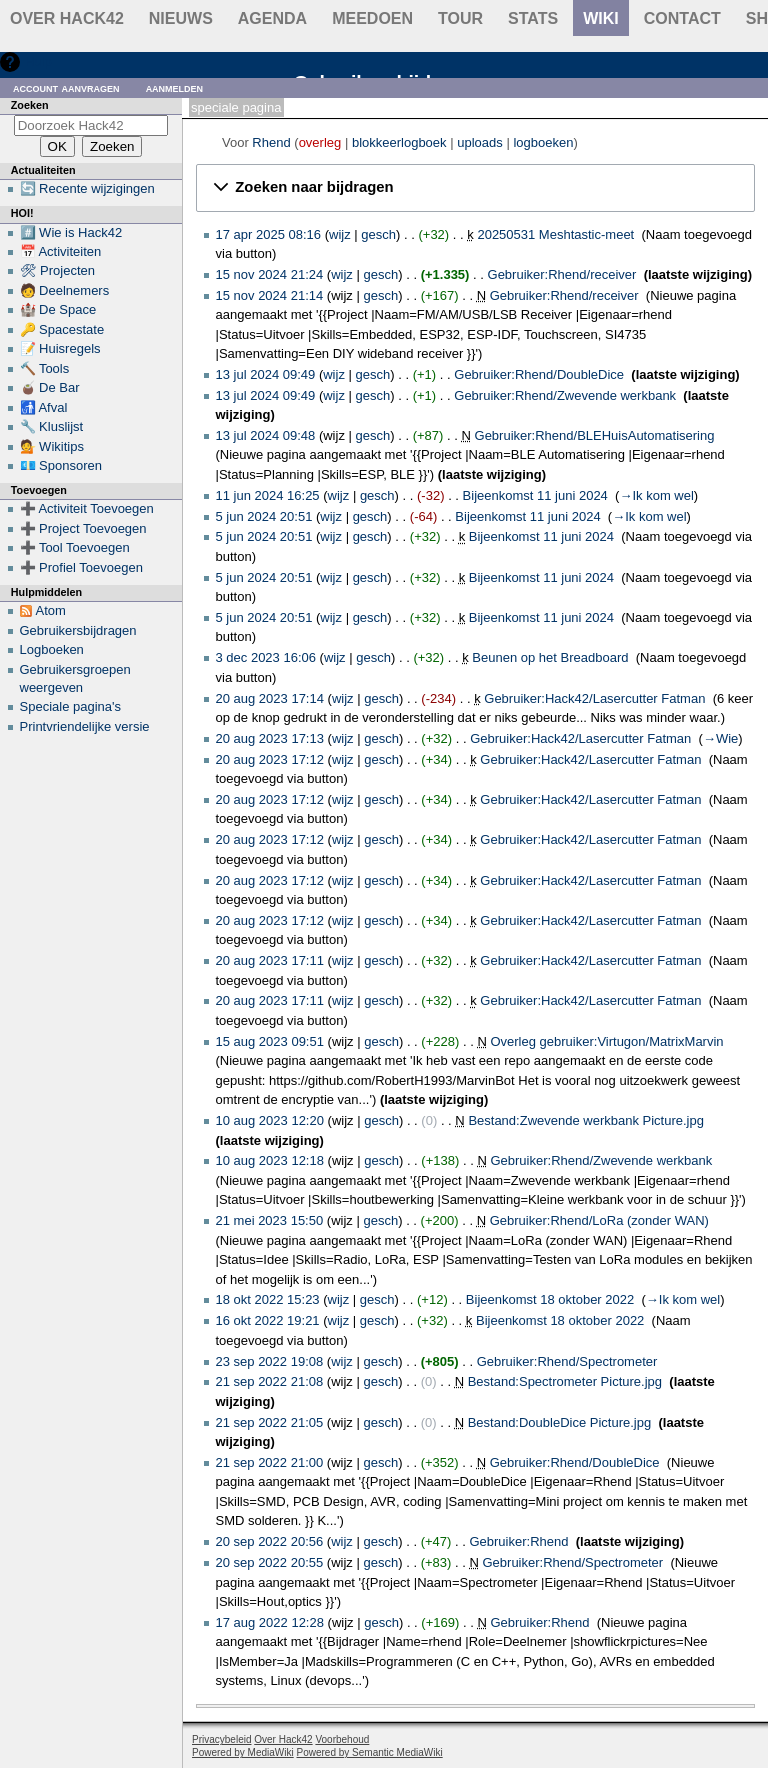 The image size is (768, 1768). Describe the element at coordinates (399, 142) in the screenshot. I see `blokkeerlogboek` at that location.